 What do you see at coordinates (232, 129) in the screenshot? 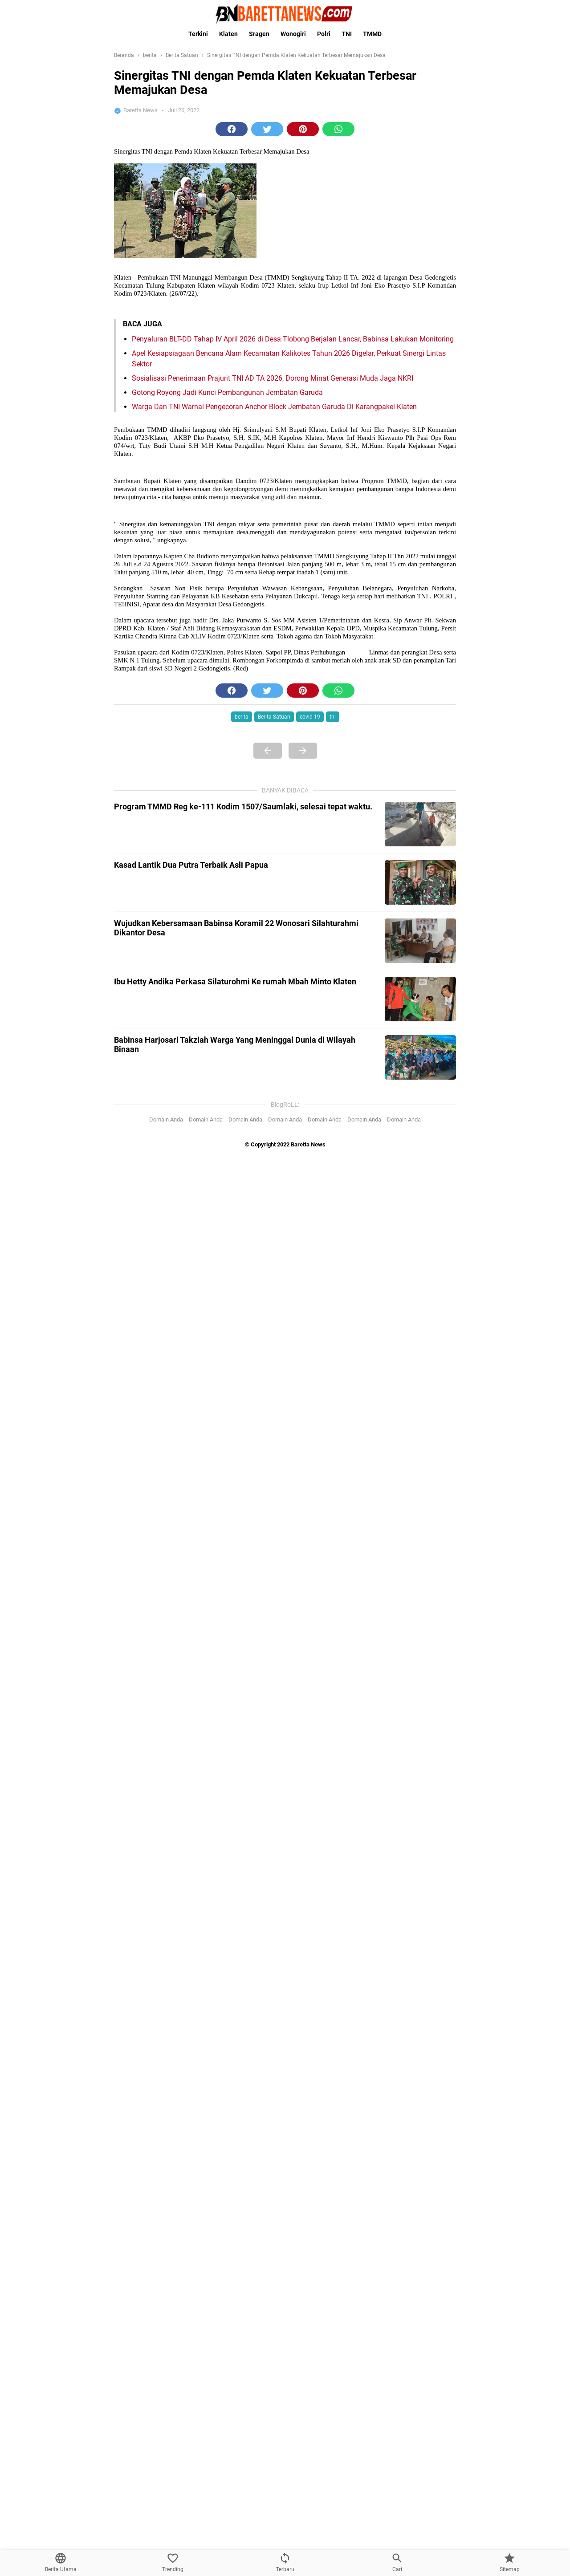
I see `[button]` at bounding box center [232, 129].